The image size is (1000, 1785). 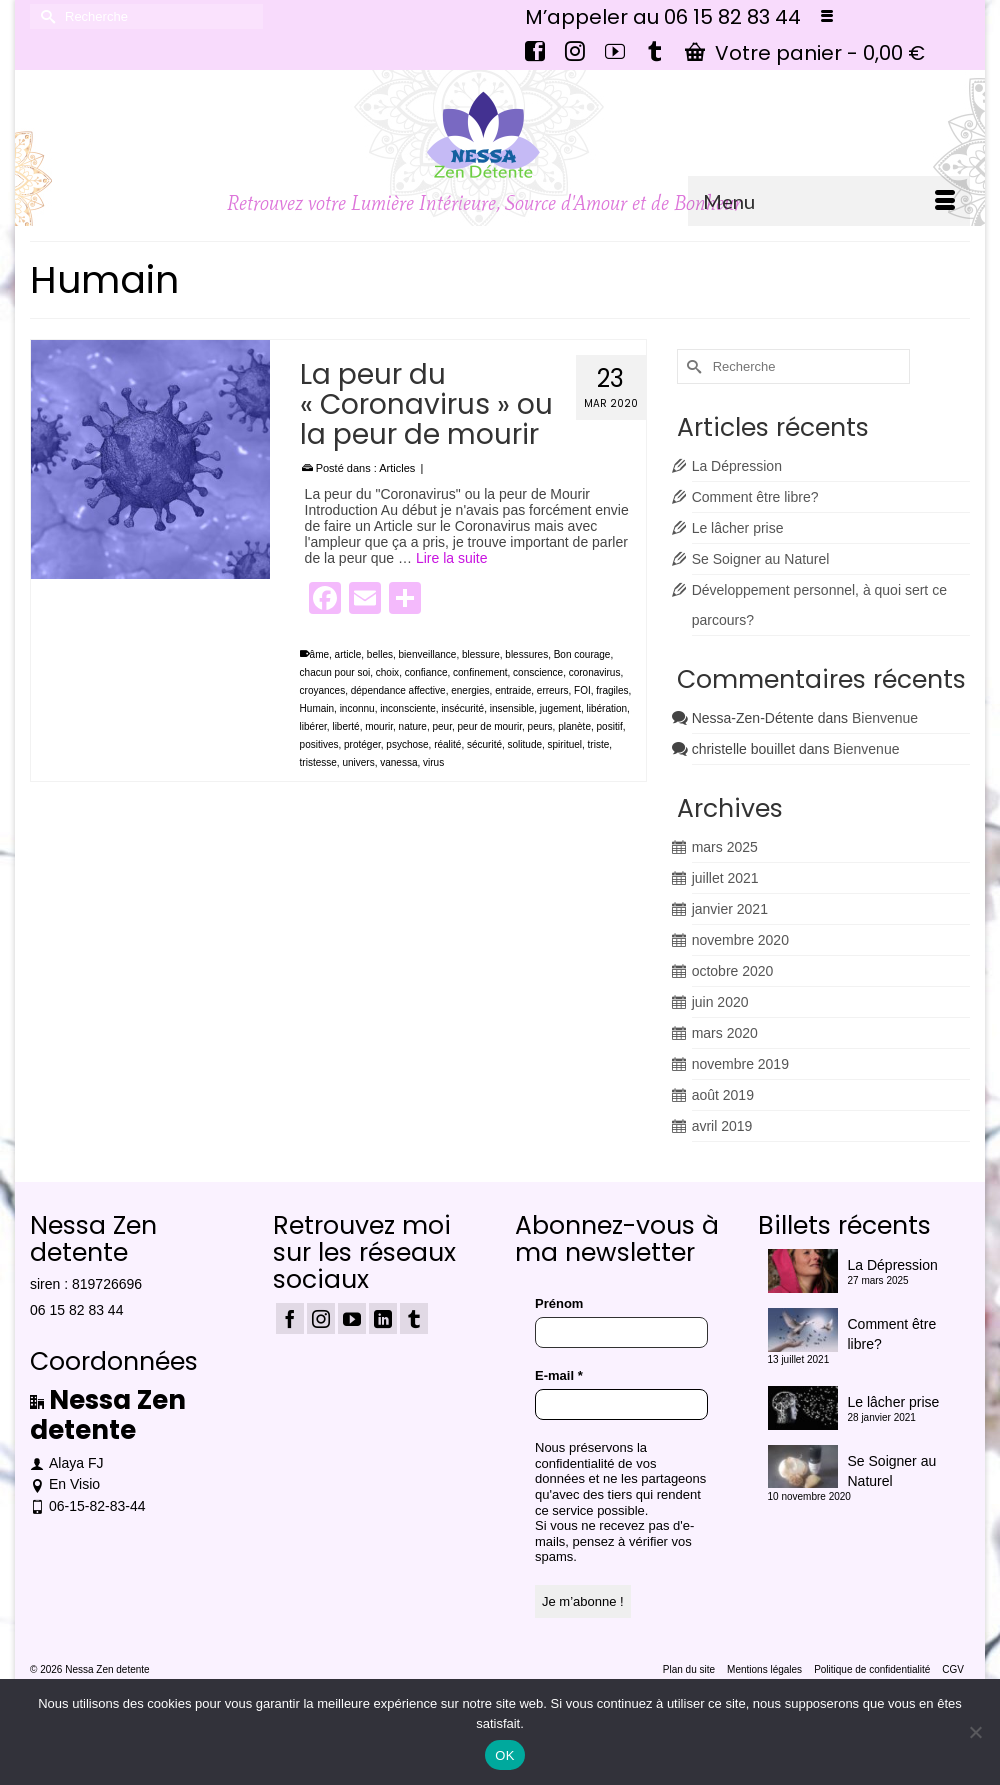 I want to click on chacun pour soi, so click(x=335, y=672).